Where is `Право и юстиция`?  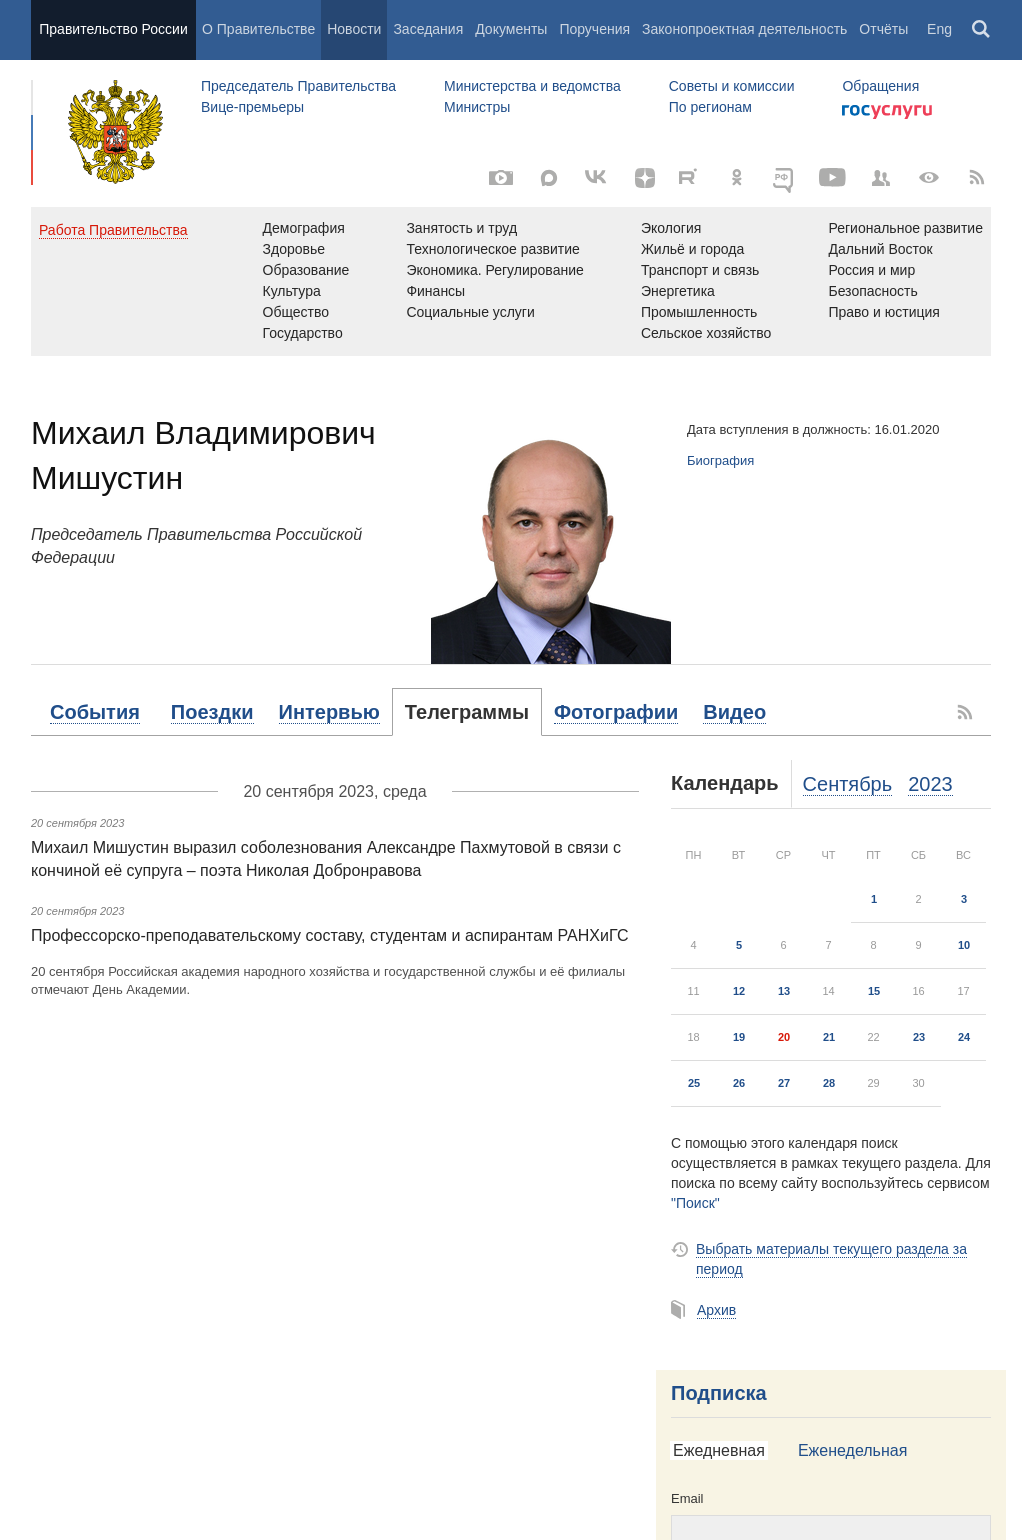
Право и юстиция is located at coordinates (883, 312).